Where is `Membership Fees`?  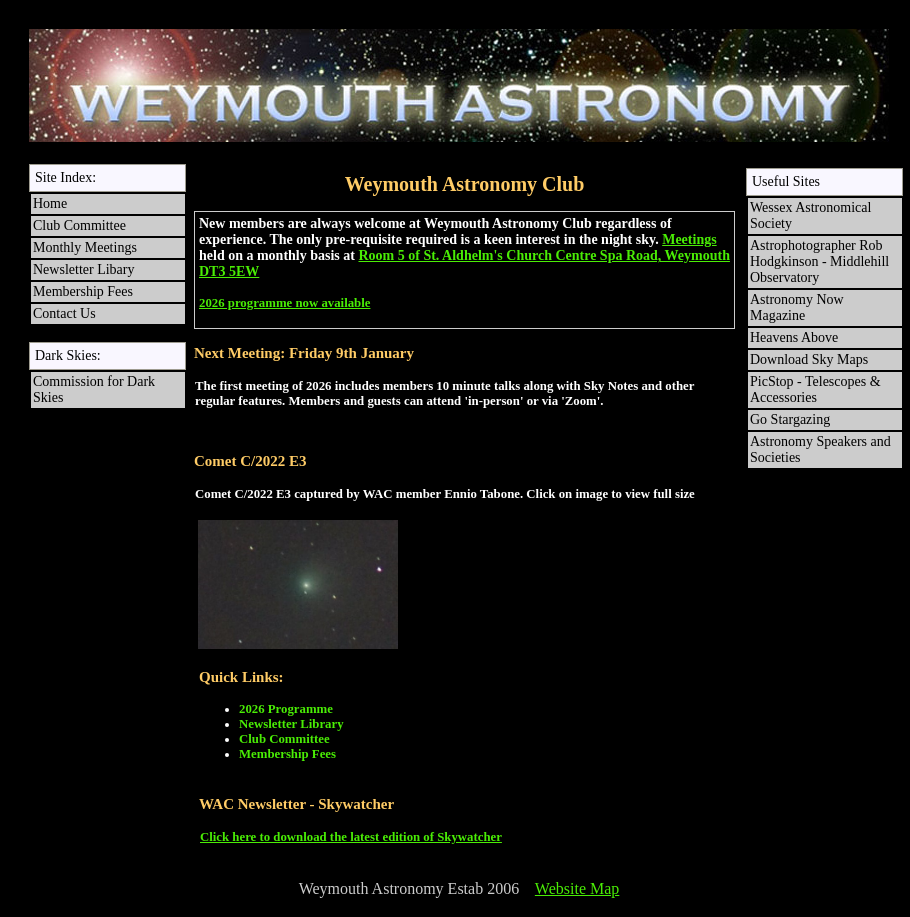 Membership Fees is located at coordinates (83, 291).